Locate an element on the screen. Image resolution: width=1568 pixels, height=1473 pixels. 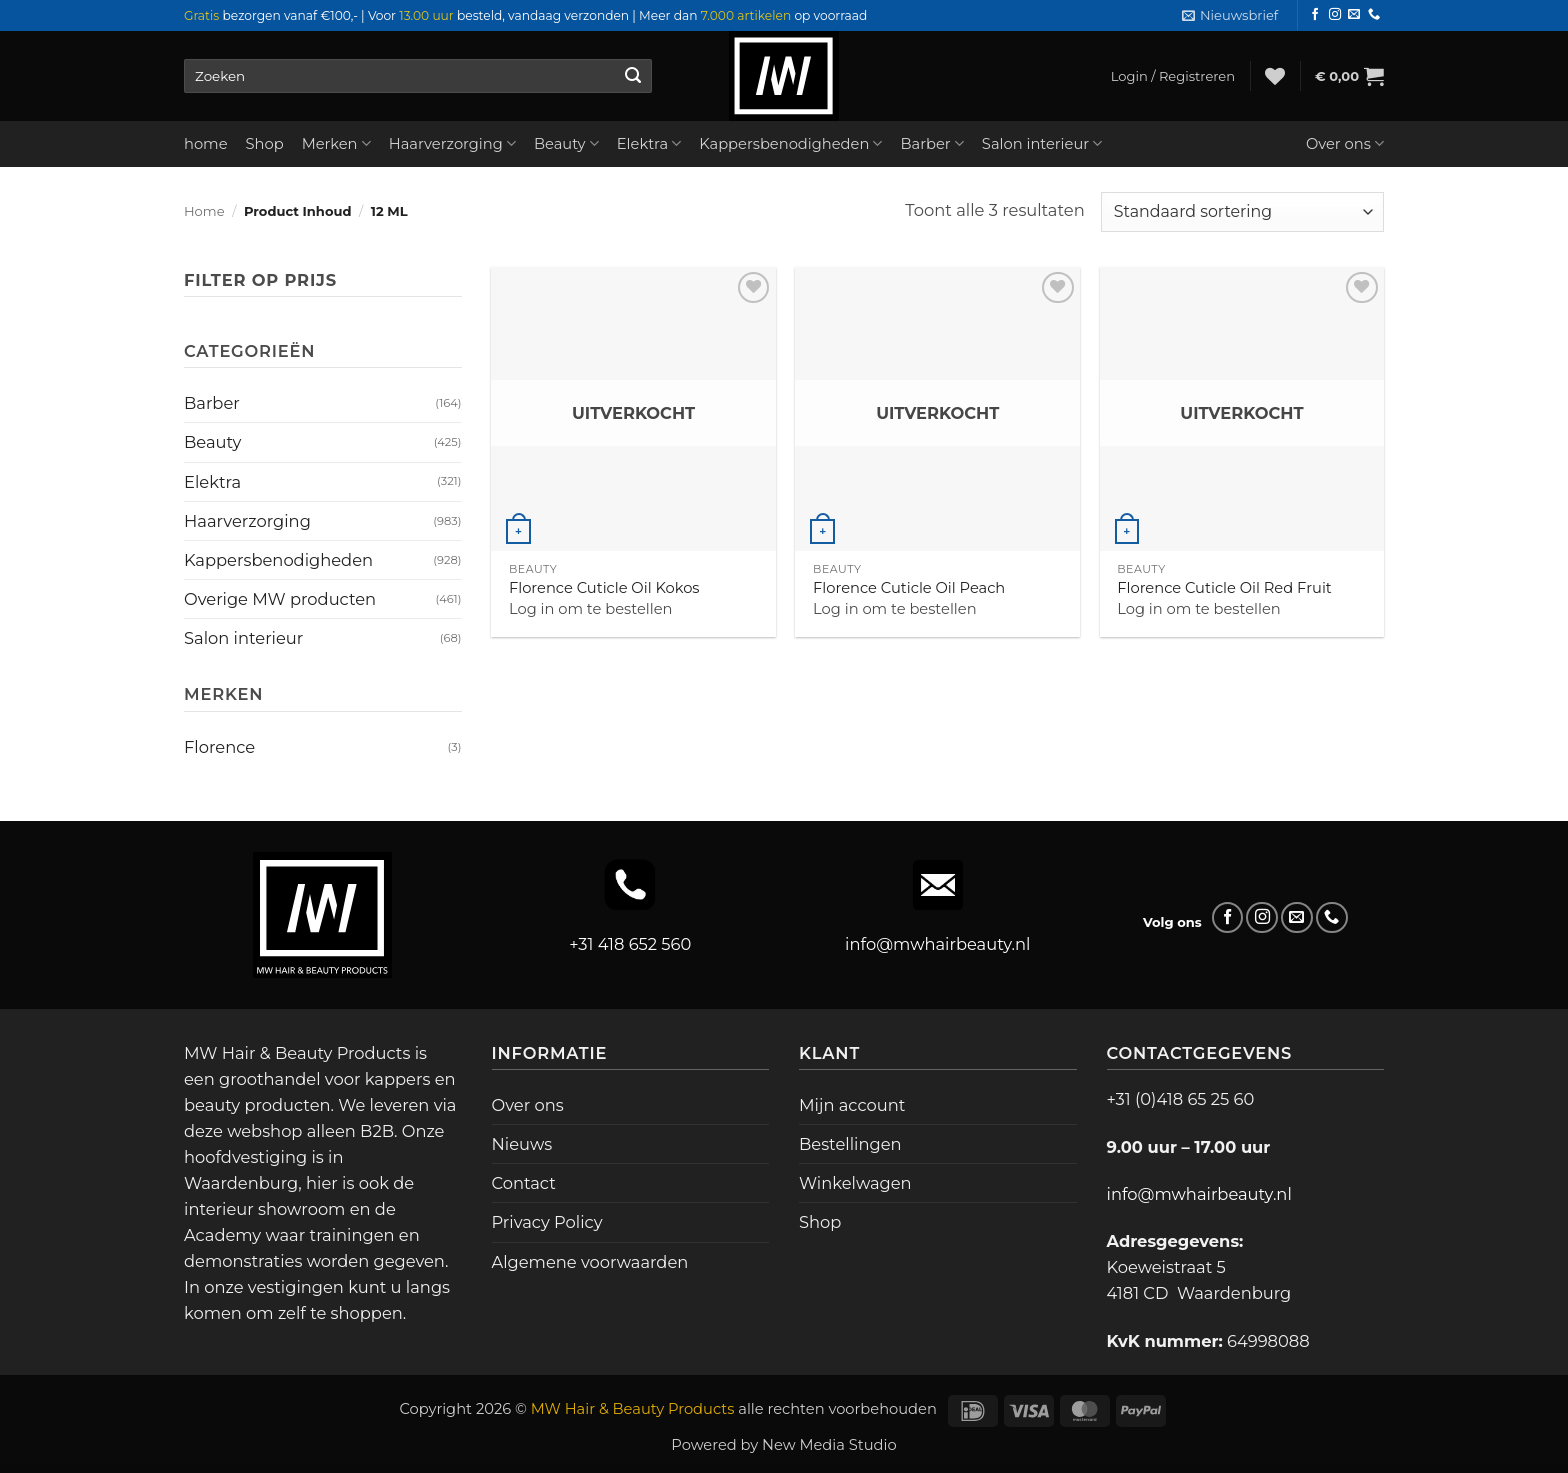
Overige MW producten is located at coordinates (280, 599).